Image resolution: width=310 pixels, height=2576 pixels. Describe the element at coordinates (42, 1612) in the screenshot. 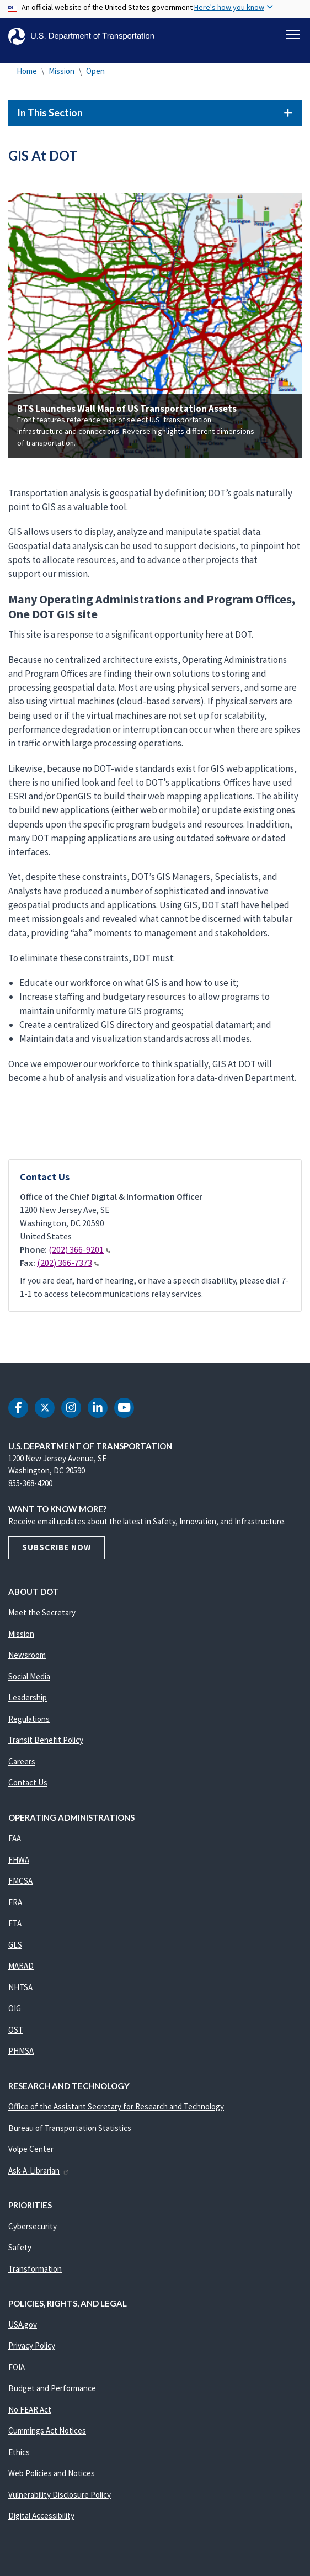

I see `Meet the Secretary` at that location.